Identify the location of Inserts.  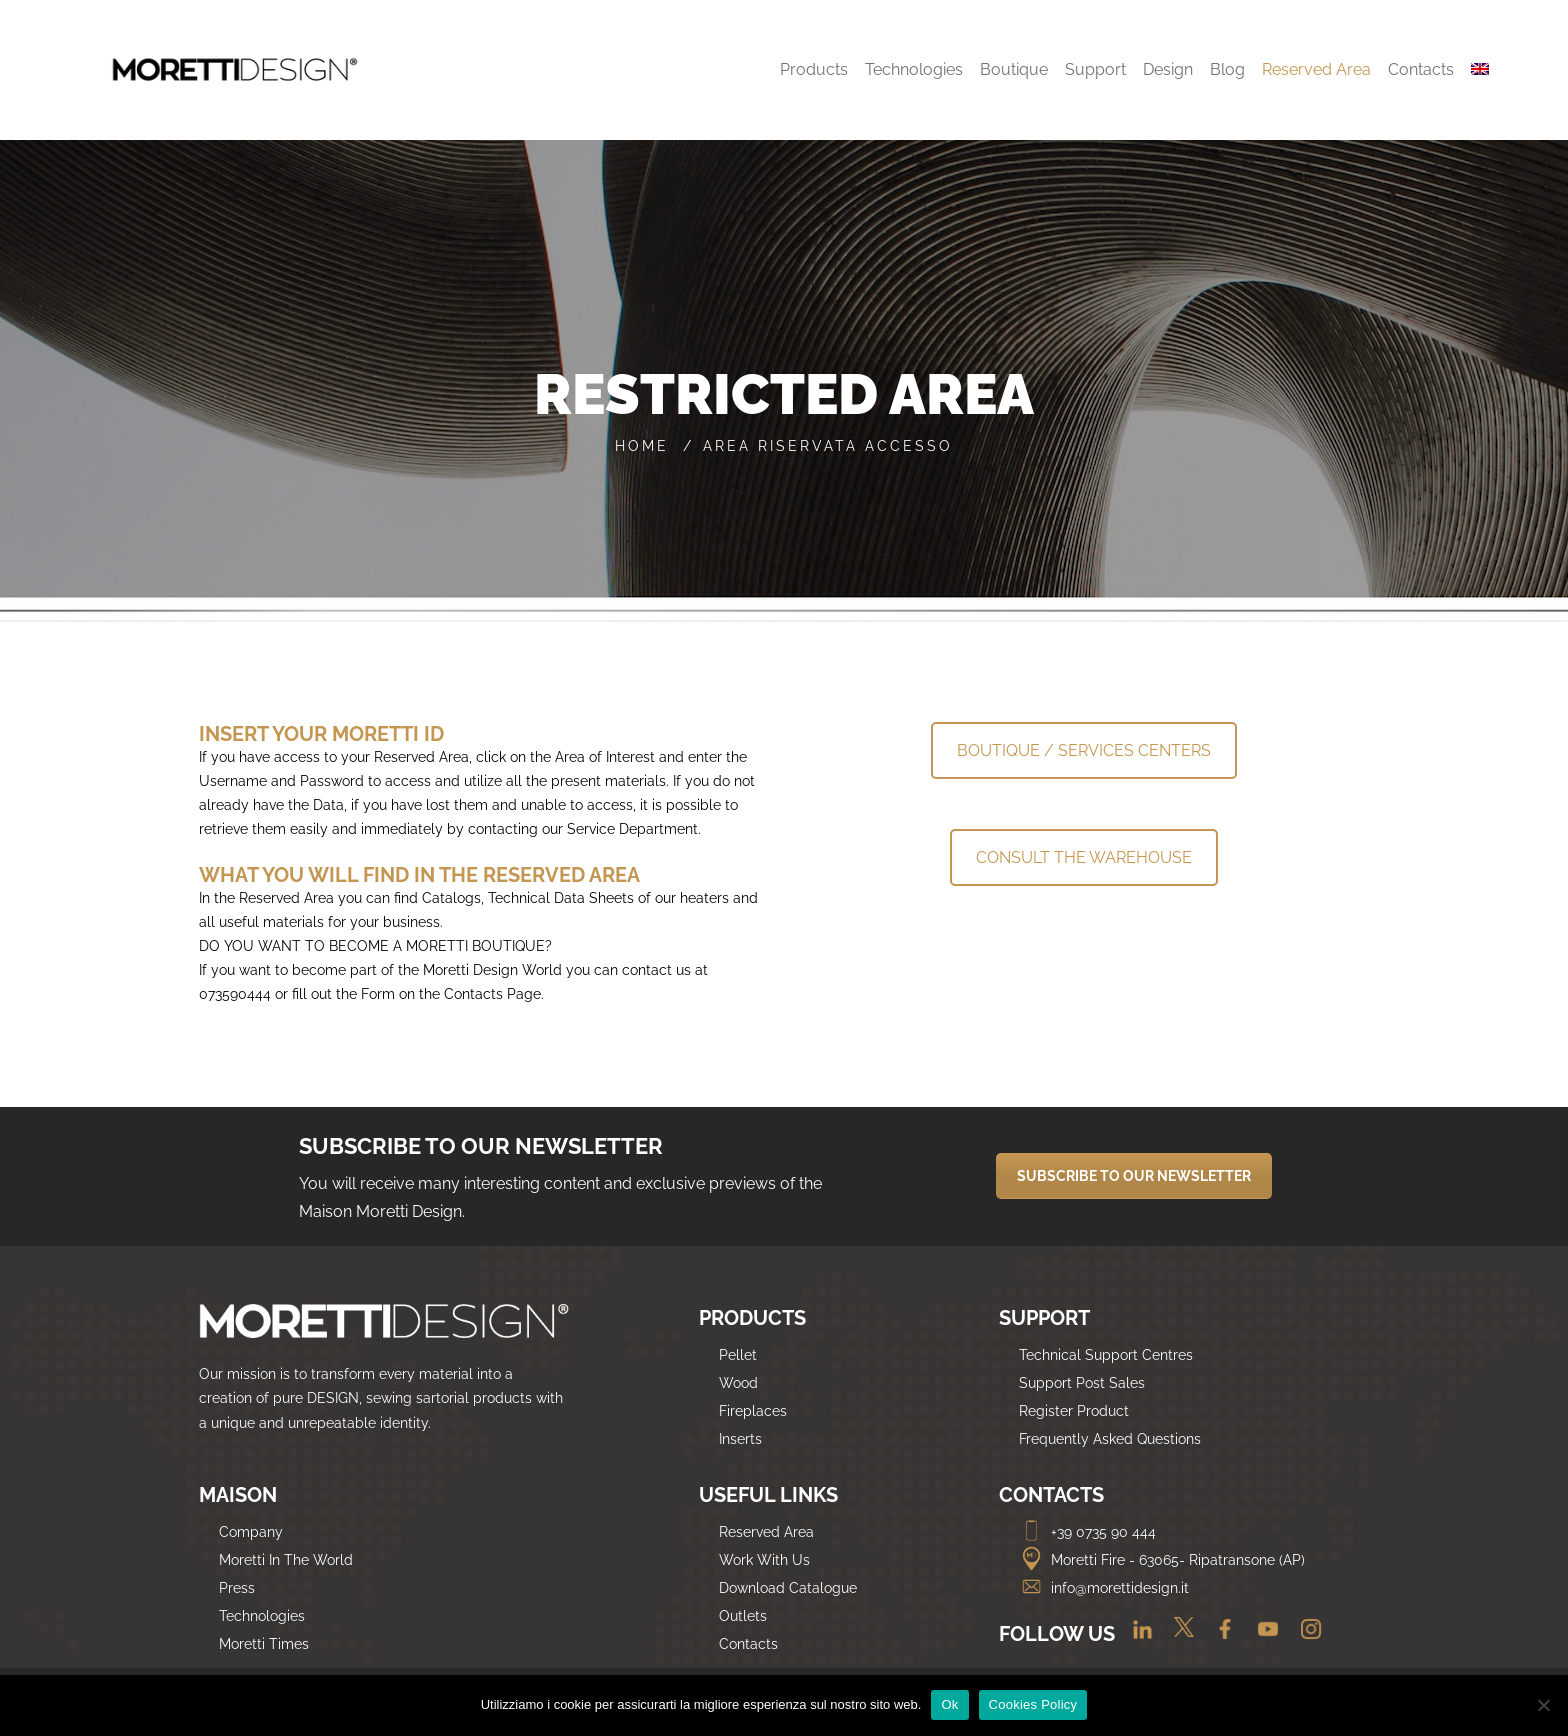
(740, 1439).